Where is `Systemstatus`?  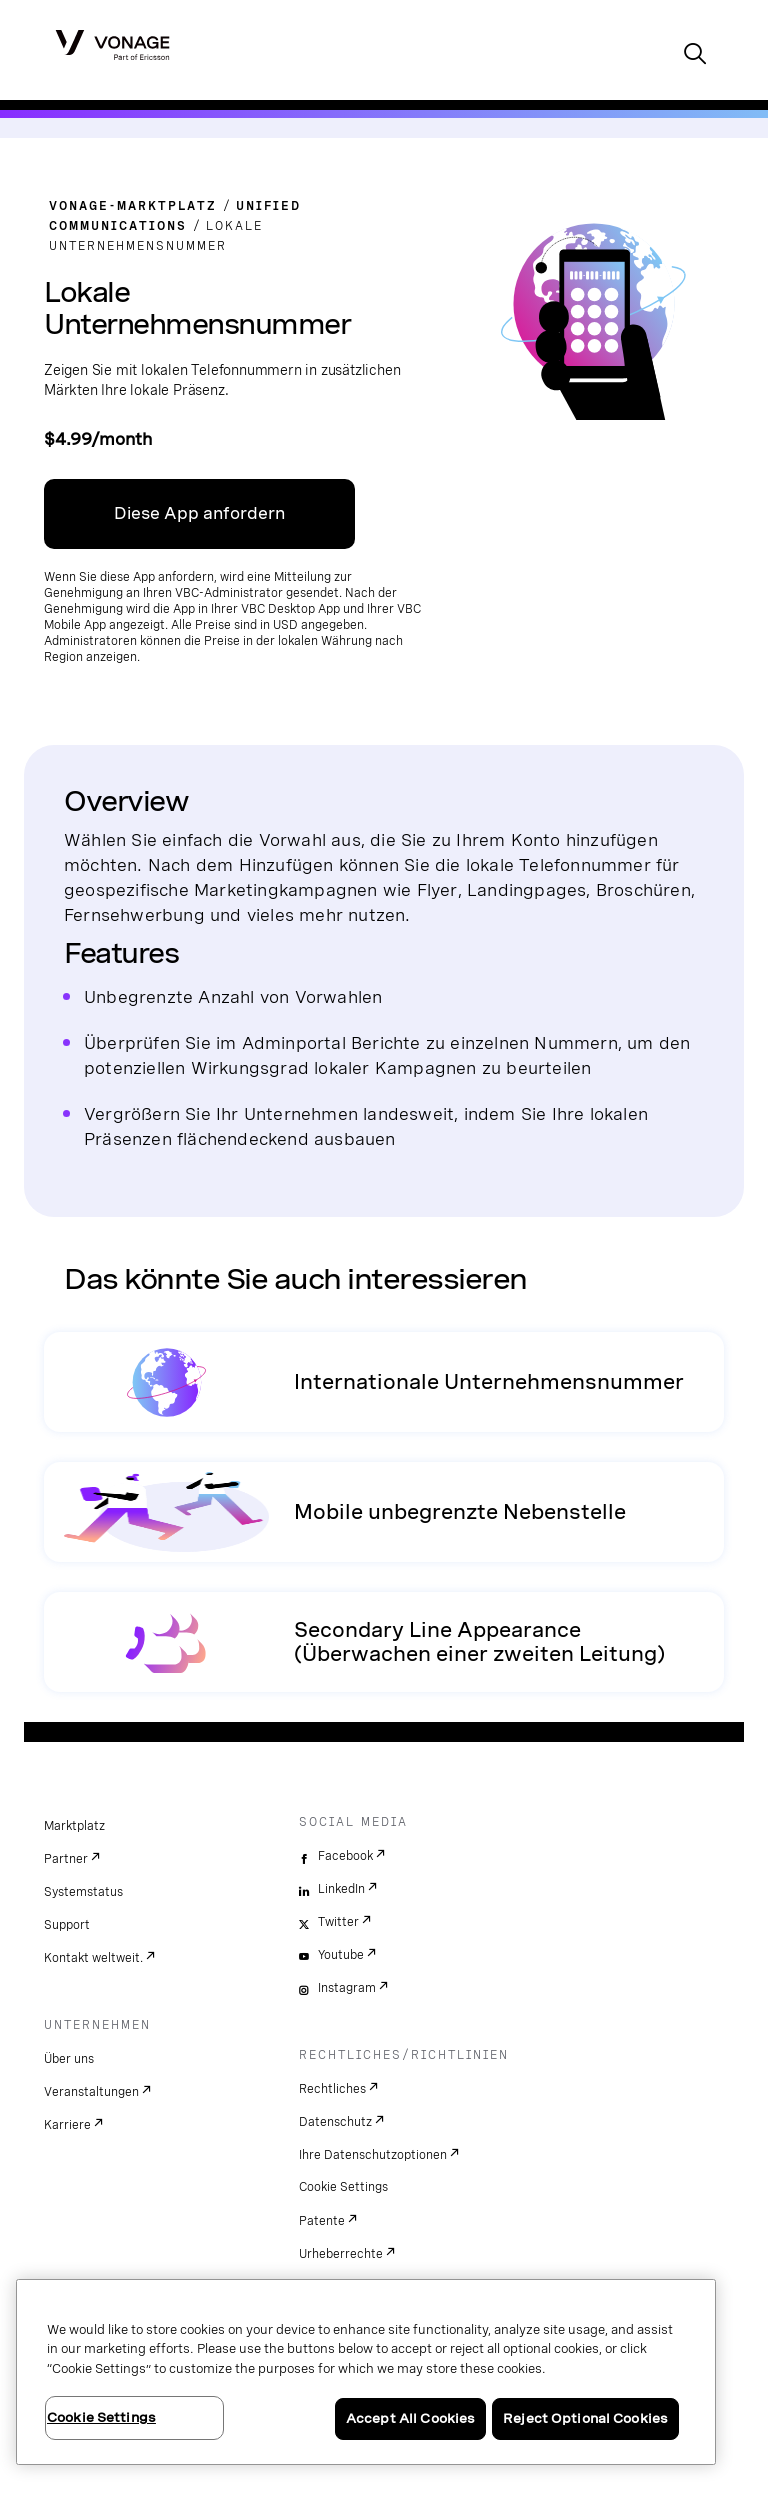 Systemstatus is located at coordinates (83, 1892).